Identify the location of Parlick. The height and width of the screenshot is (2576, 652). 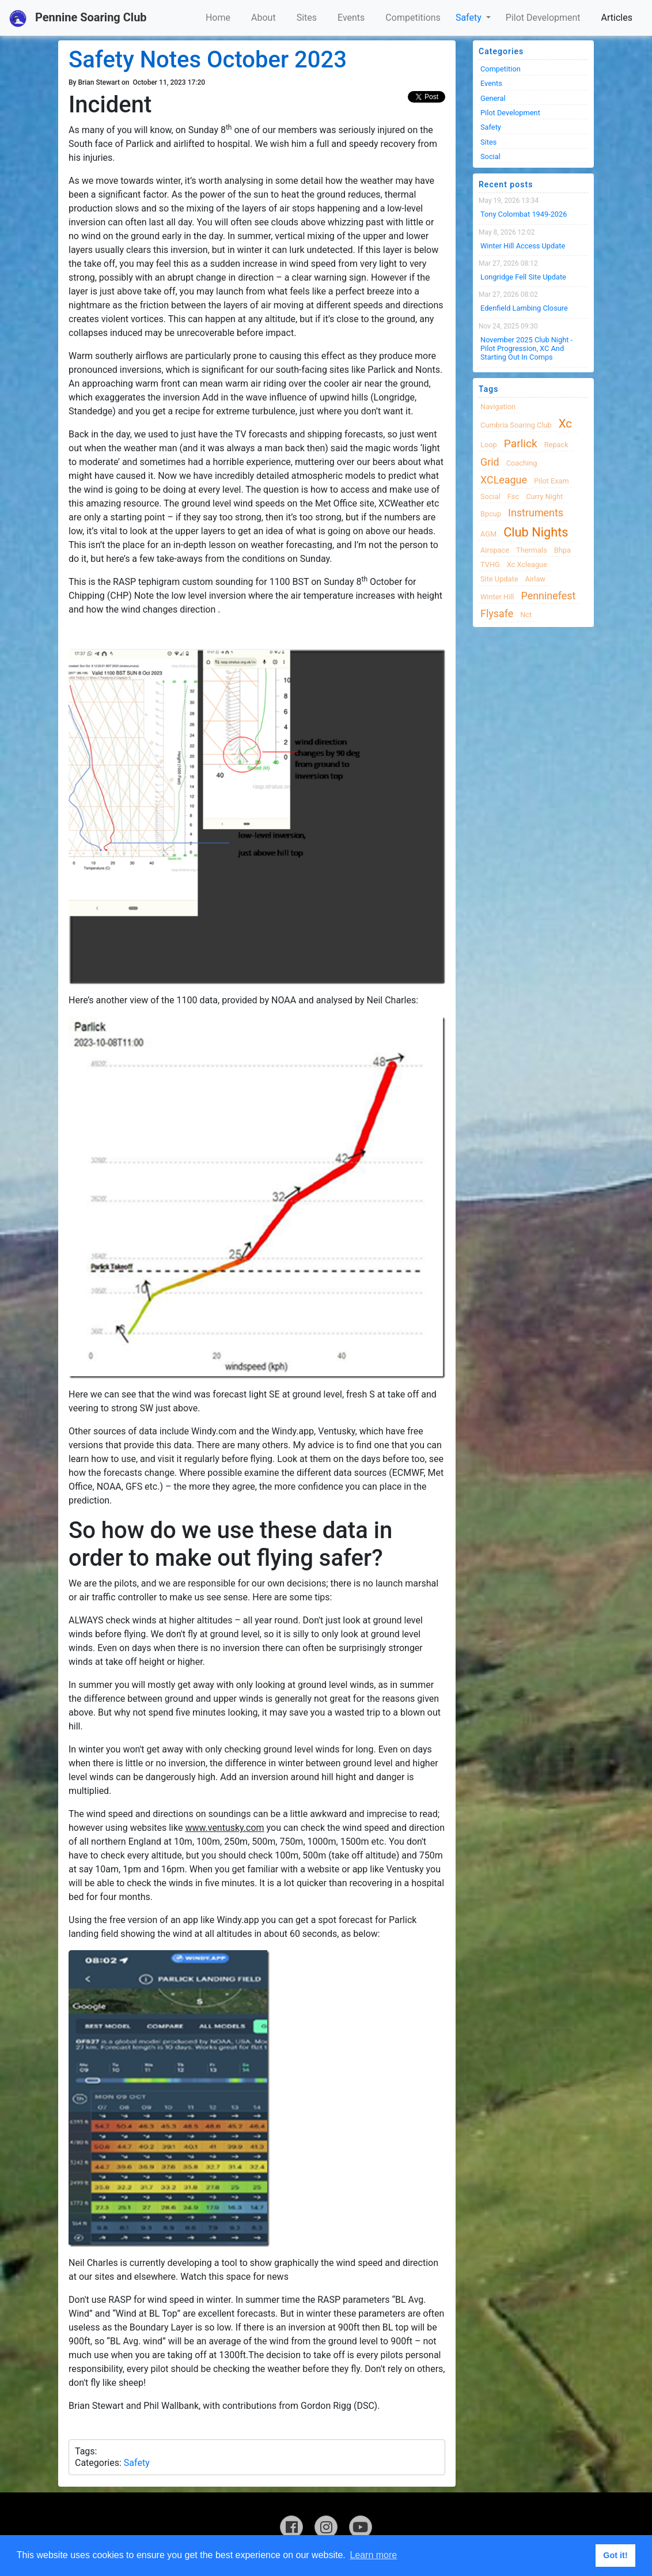
(520, 443).